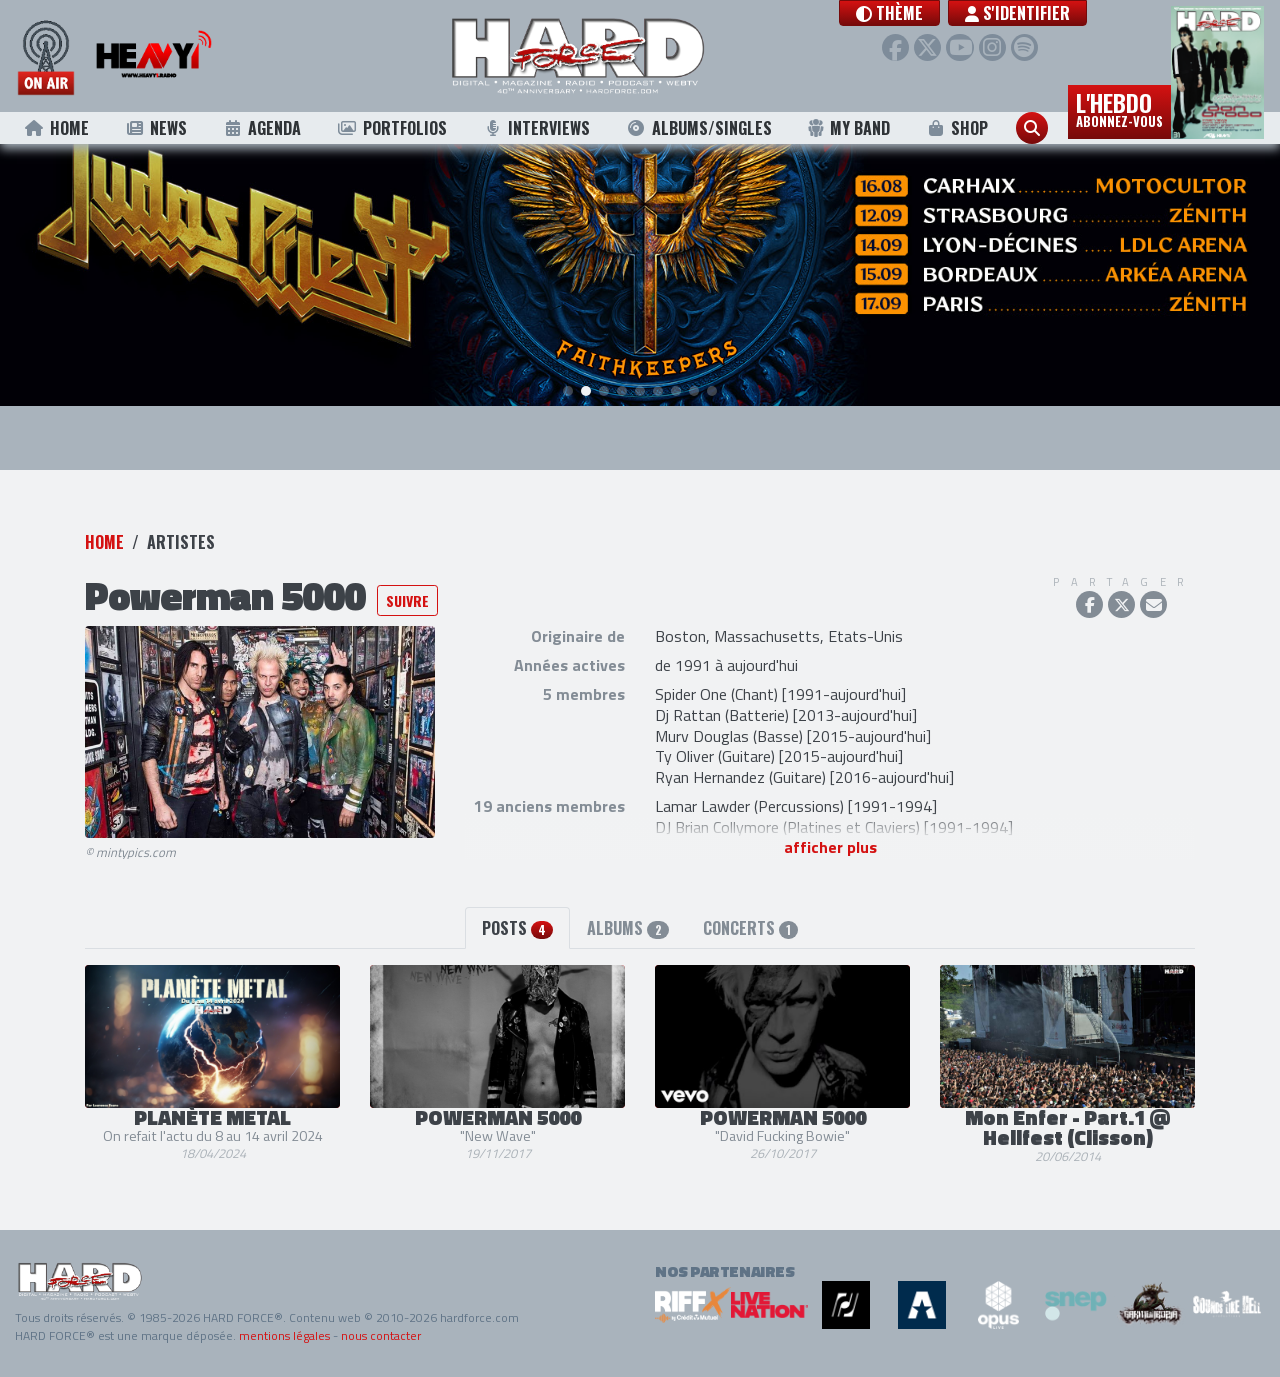 The height and width of the screenshot is (1377, 1280). Describe the element at coordinates (699, 128) in the screenshot. I see `Albums/Singles` at that location.